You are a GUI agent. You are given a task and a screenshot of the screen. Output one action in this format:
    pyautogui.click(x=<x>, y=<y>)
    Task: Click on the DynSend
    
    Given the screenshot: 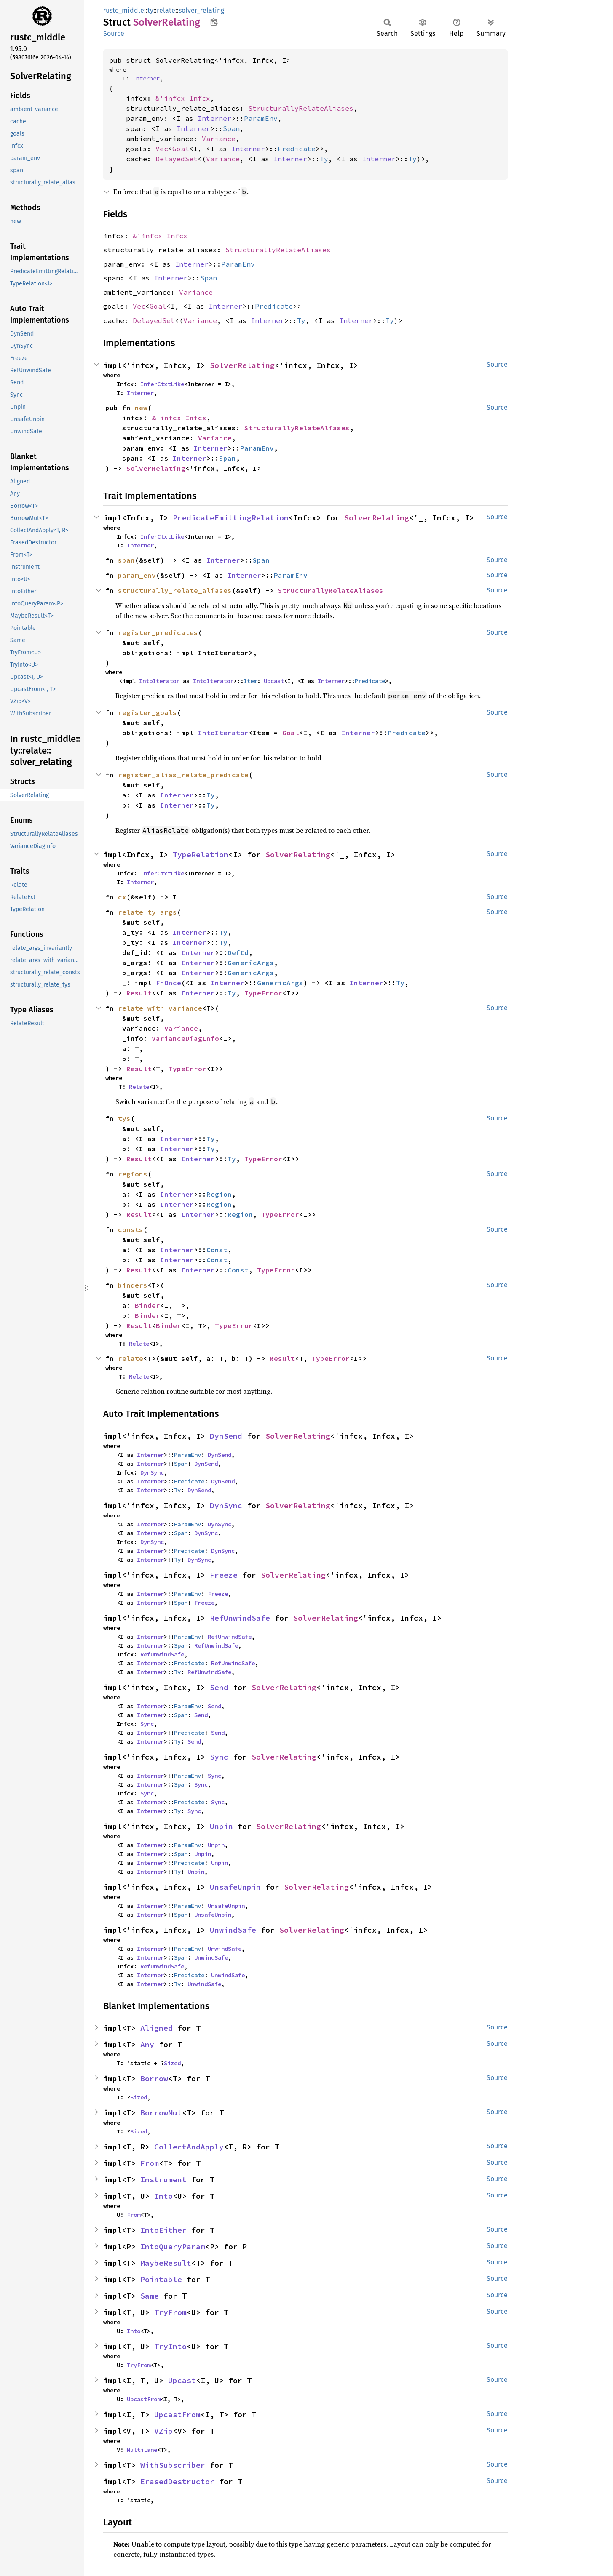 What is the action you would take?
    pyautogui.click(x=226, y=1436)
    